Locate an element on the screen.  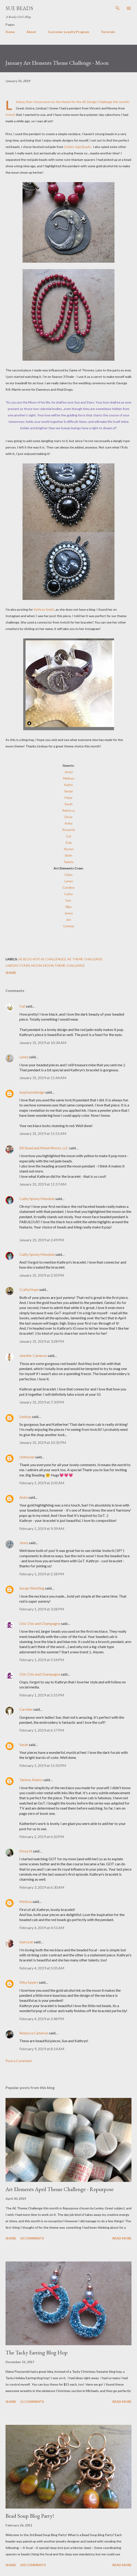
Customer Loyalty Program is located at coordinates (68, 32).